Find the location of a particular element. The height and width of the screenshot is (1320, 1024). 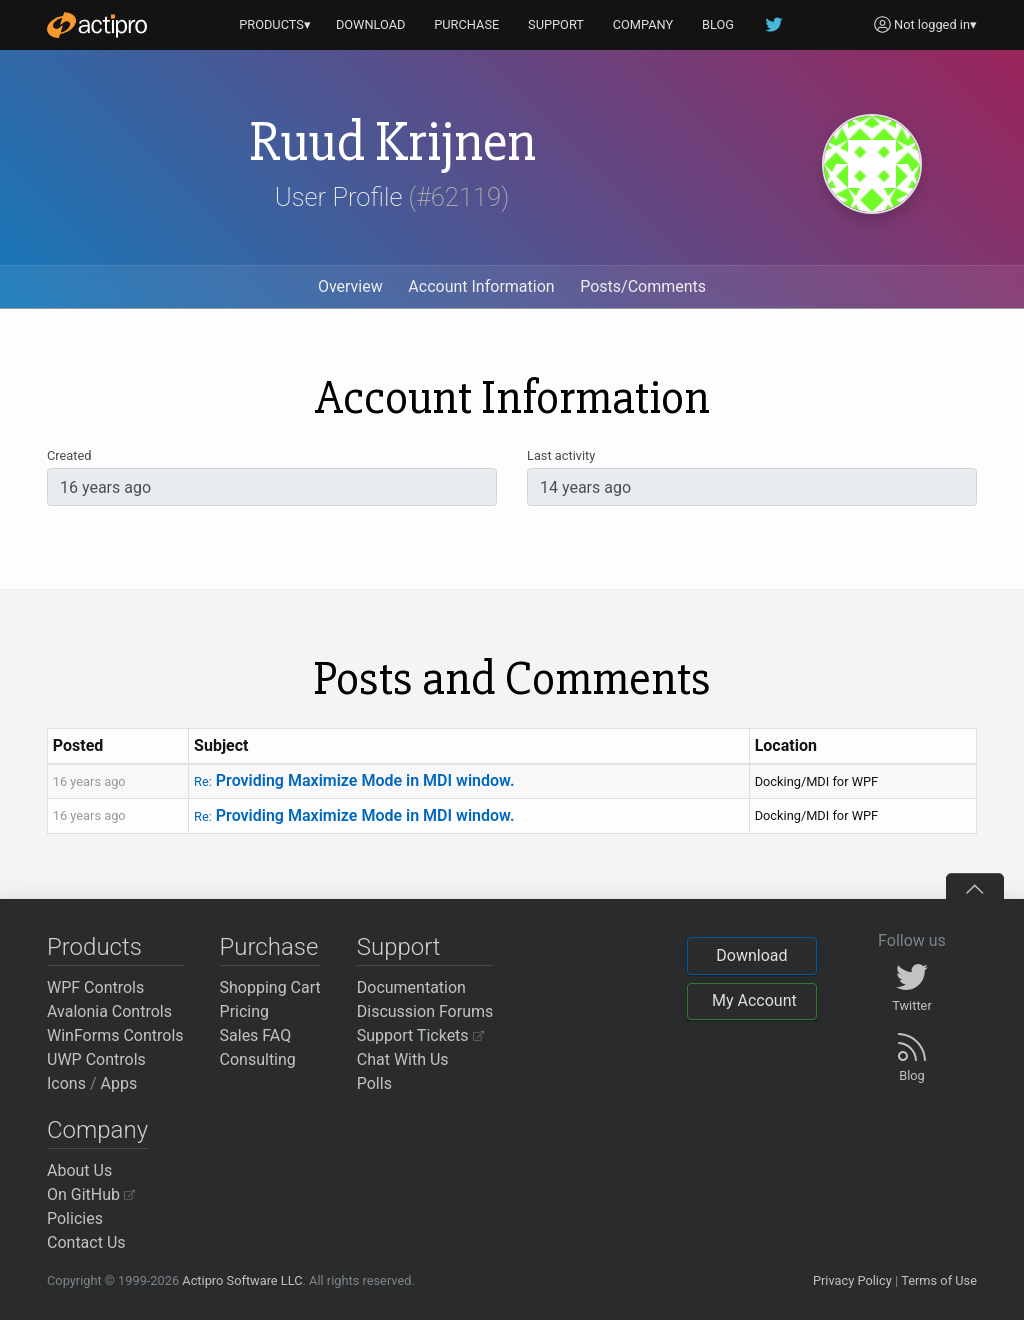

Sales FAQ is located at coordinates (256, 1035).